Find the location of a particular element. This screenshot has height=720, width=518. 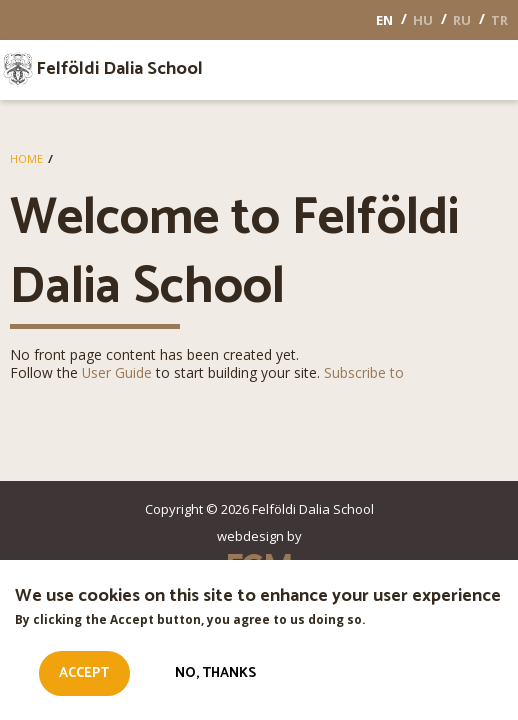

Home is located at coordinates (26, 158).